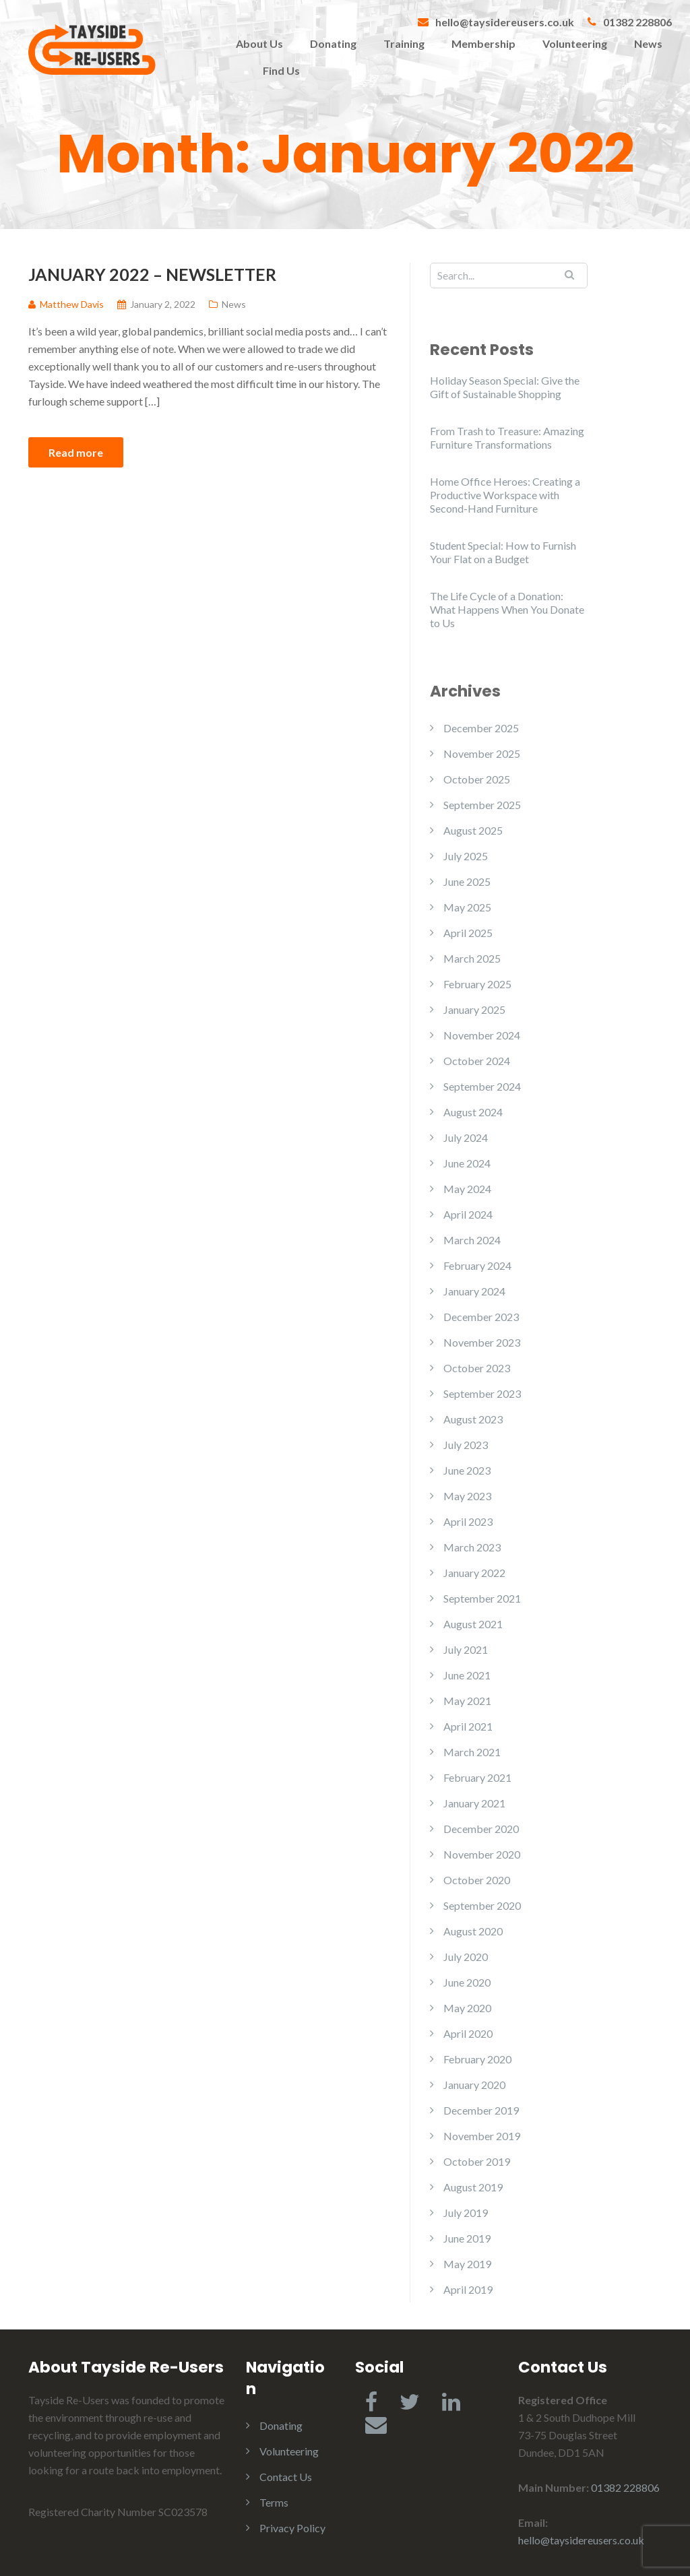 This screenshot has height=2576, width=690. I want to click on March 2021, so click(472, 1751).